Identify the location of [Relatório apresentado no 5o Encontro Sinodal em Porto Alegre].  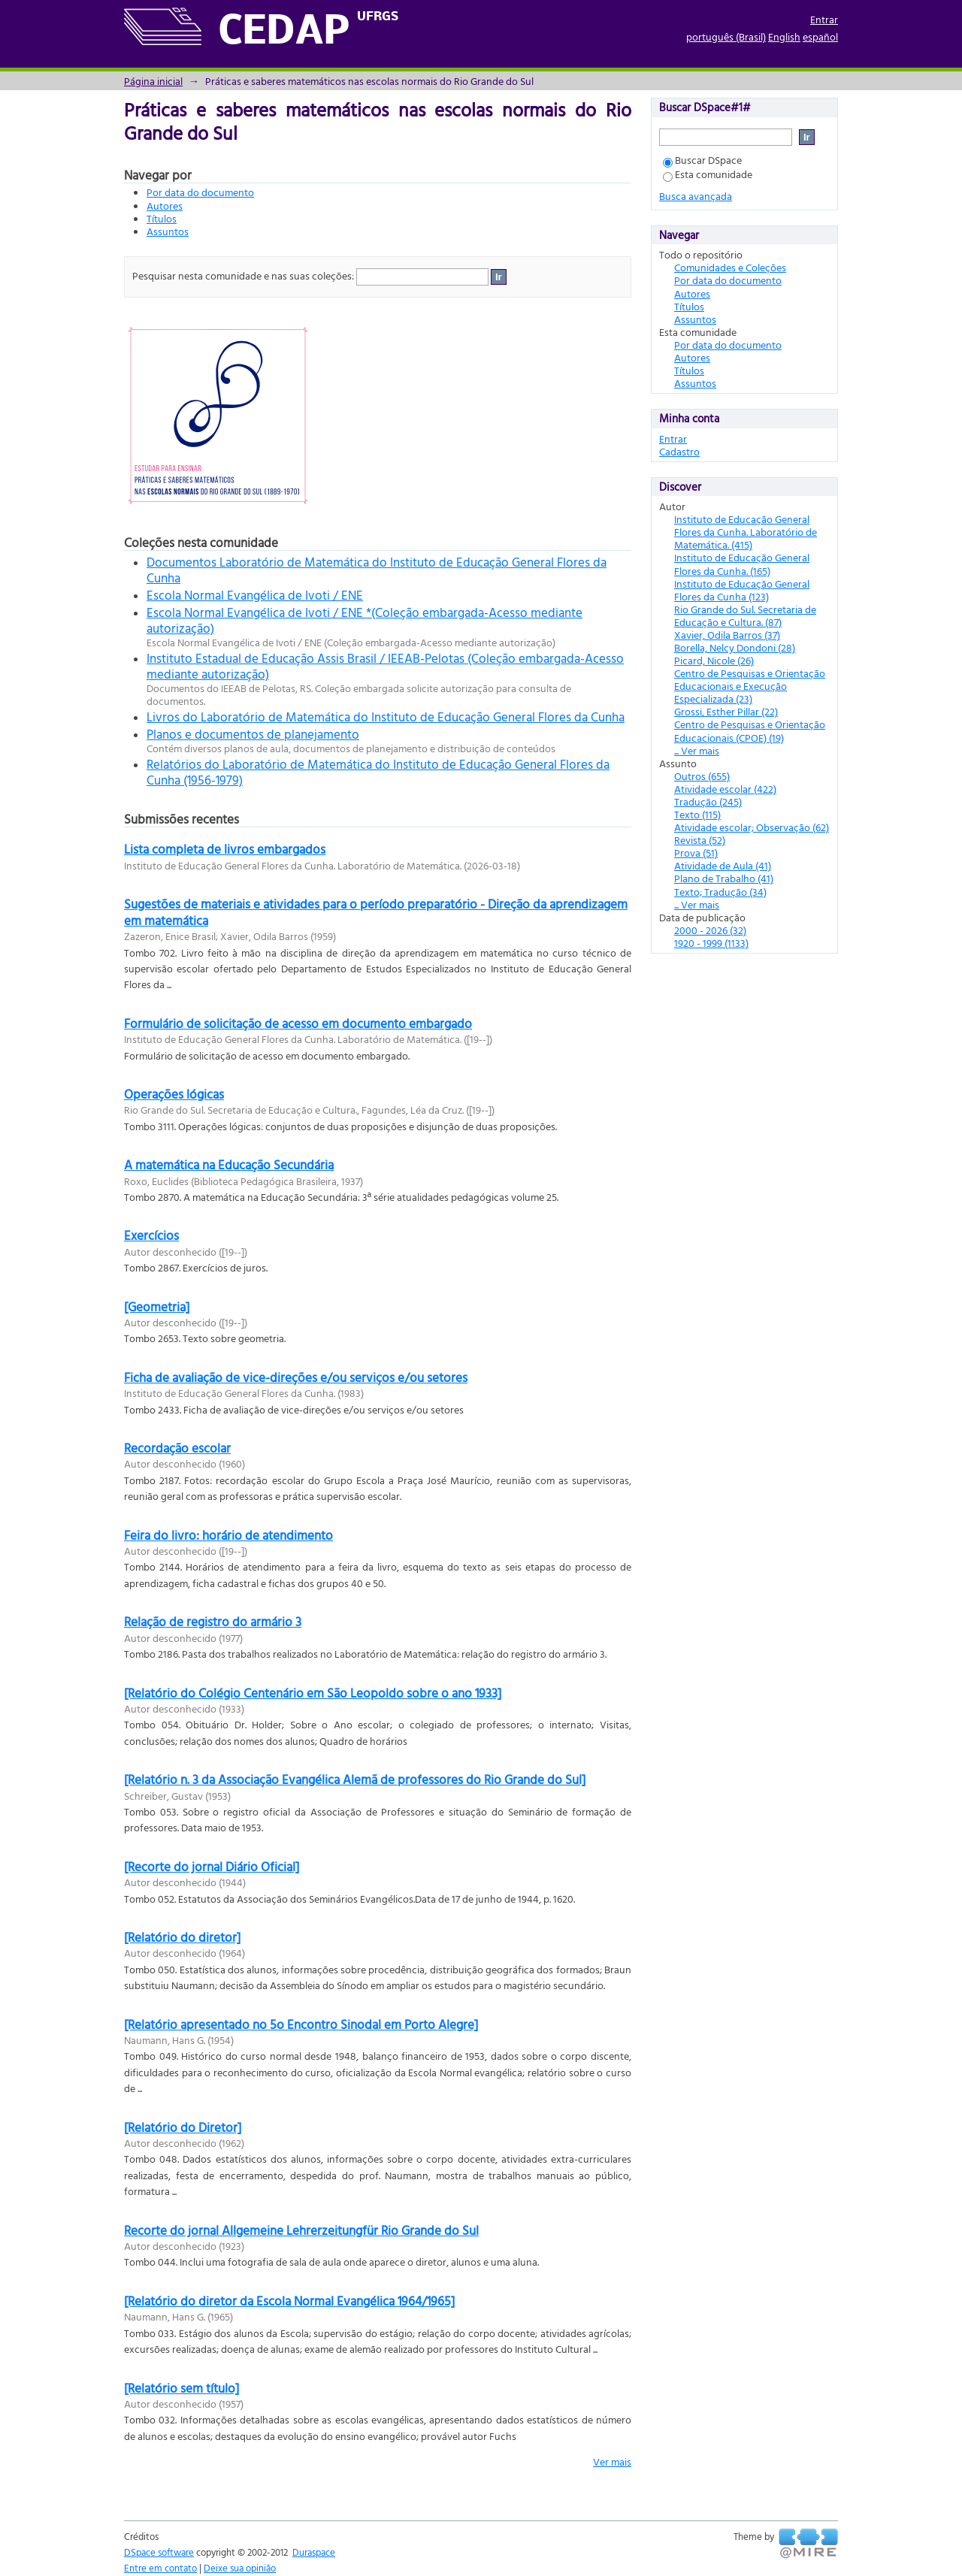
(301, 2024).